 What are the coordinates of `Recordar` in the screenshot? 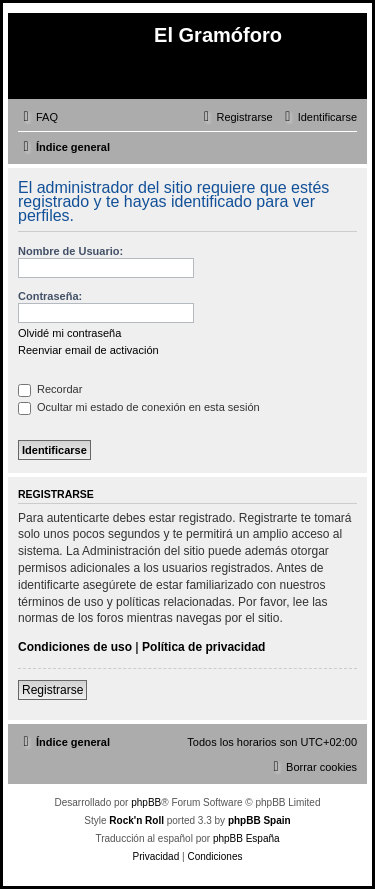 It's located at (50, 389).